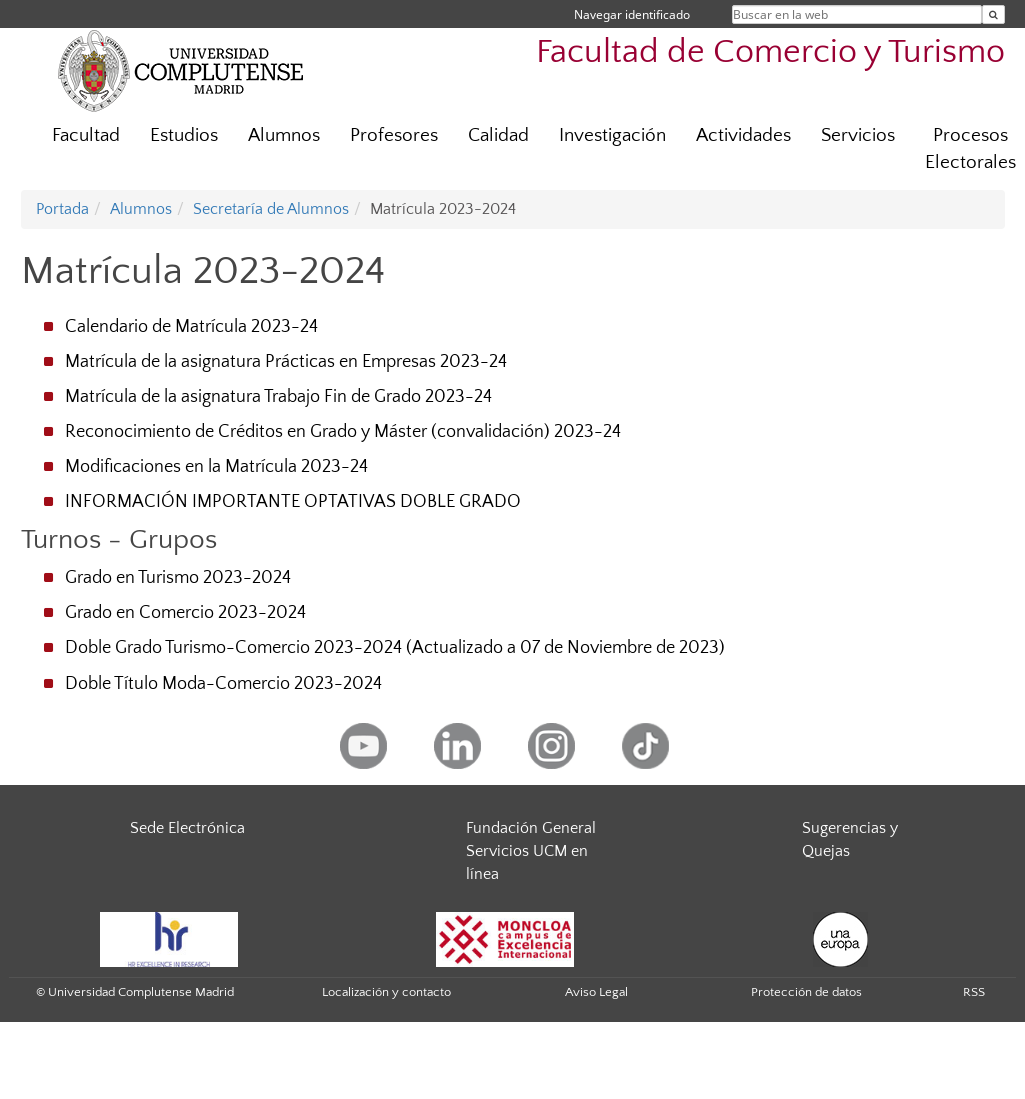  What do you see at coordinates (770, 52) in the screenshot?
I see `Facultad de Comercio y Turismo` at bounding box center [770, 52].